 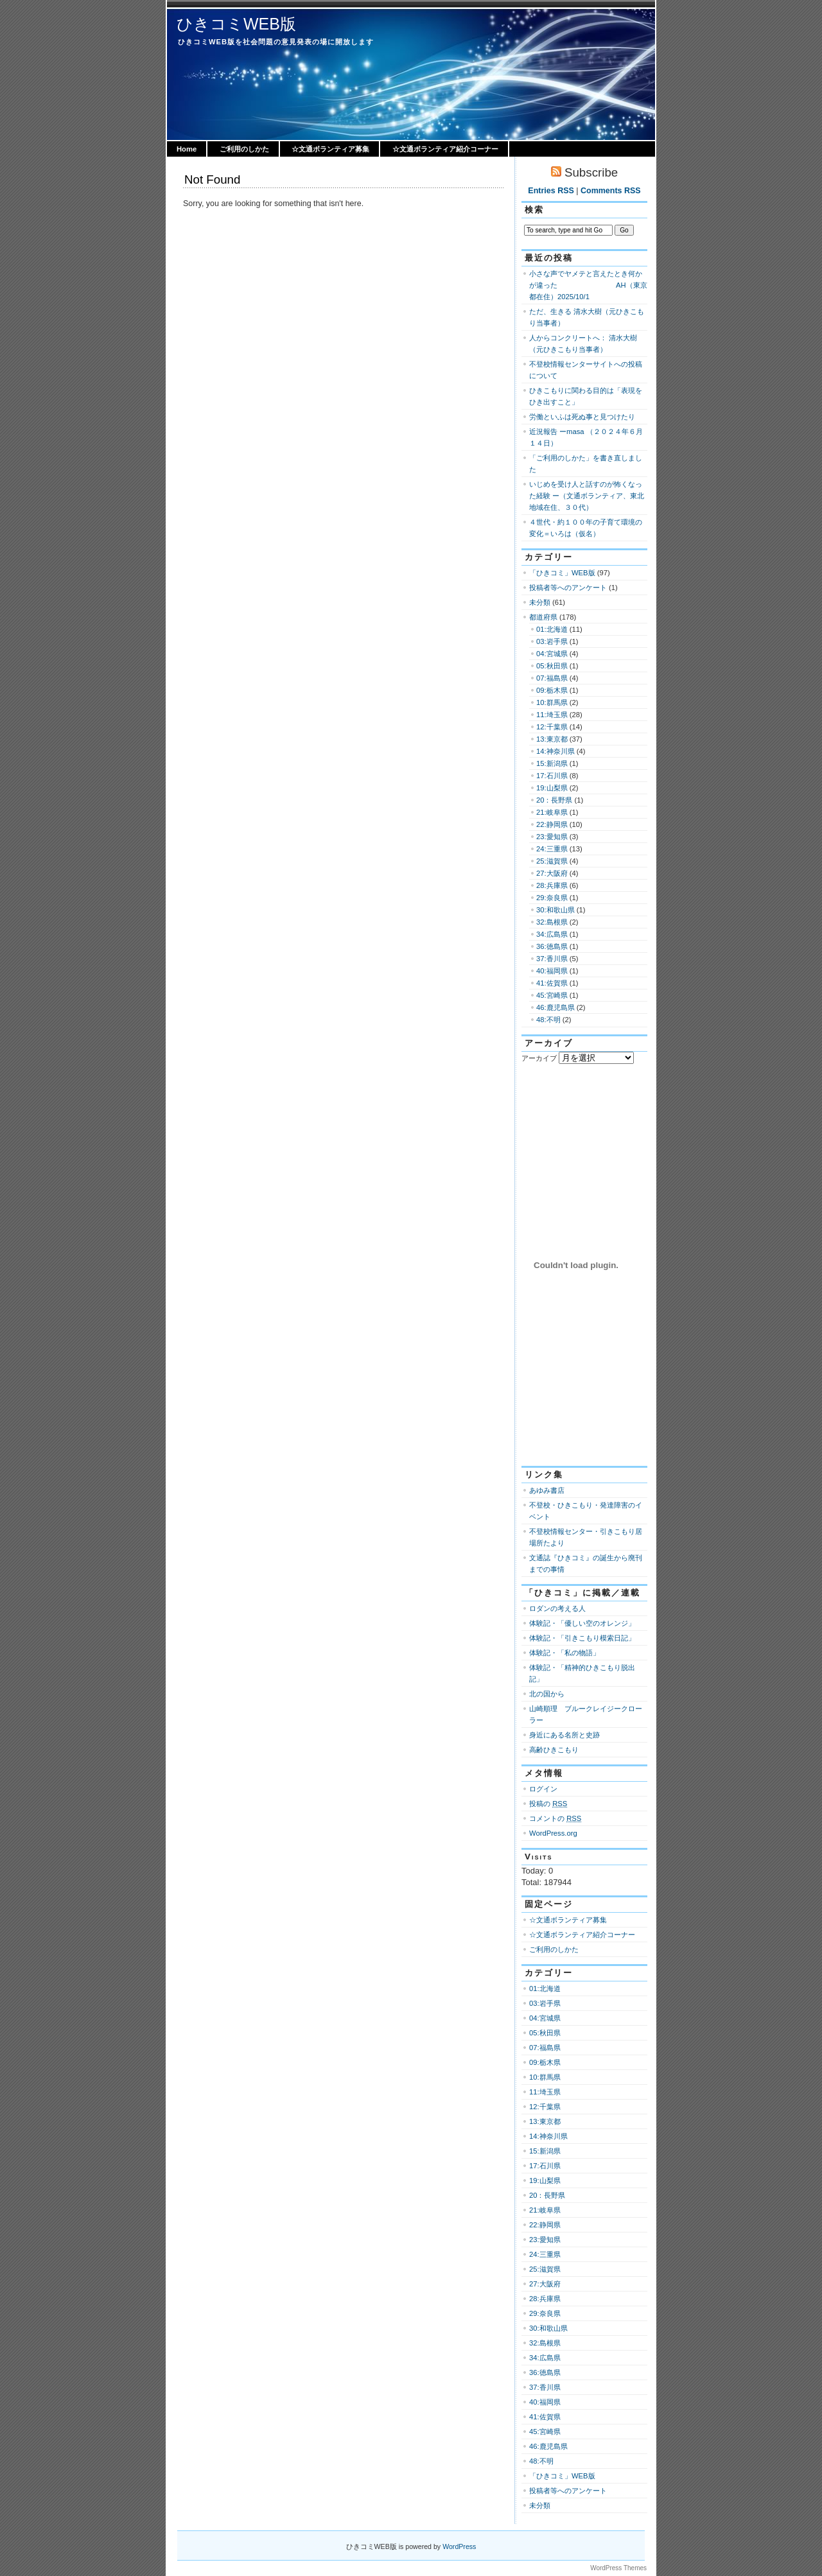 What do you see at coordinates (582, 1623) in the screenshot?
I see `体験記・「優しい空のオレンジ」` at bounding box center [582, 1623].